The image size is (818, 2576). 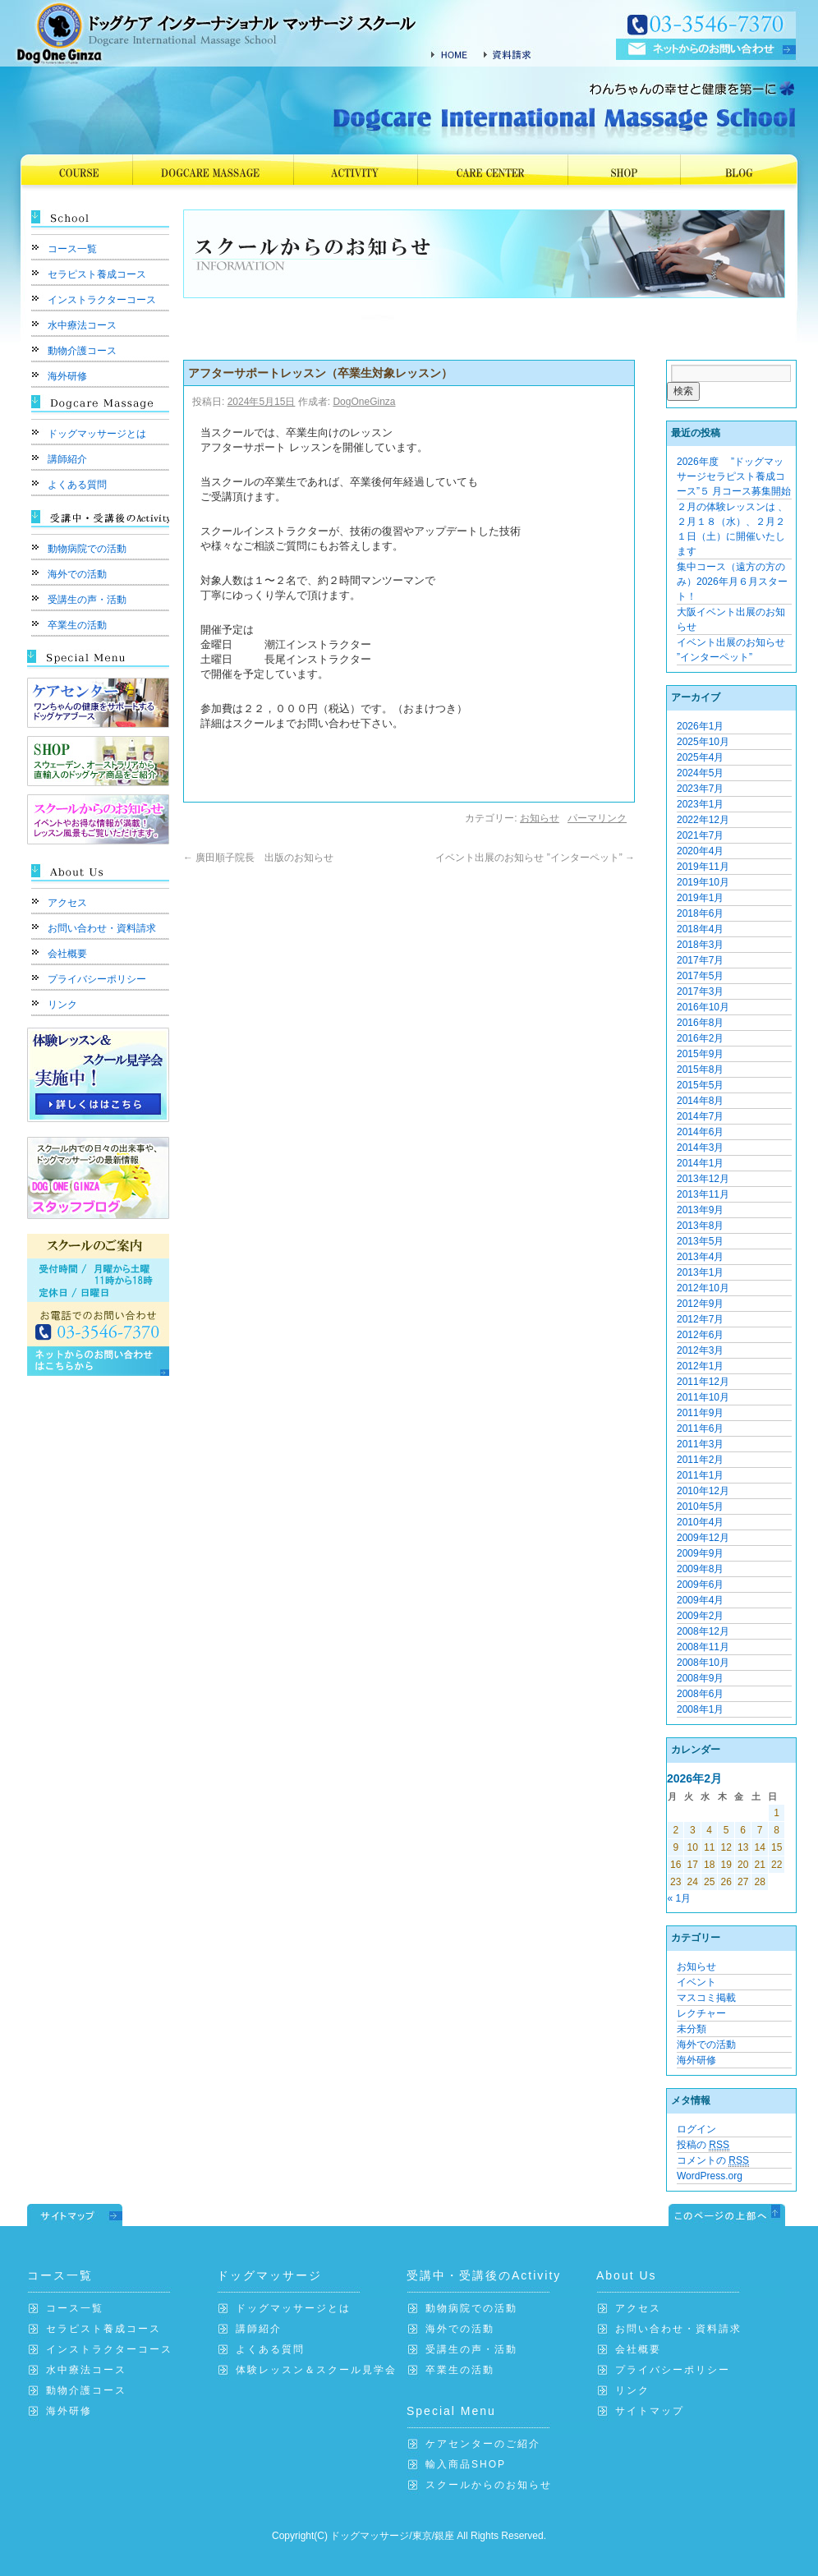 I want to click on 2013年5月, so click(x=700, y=1241).